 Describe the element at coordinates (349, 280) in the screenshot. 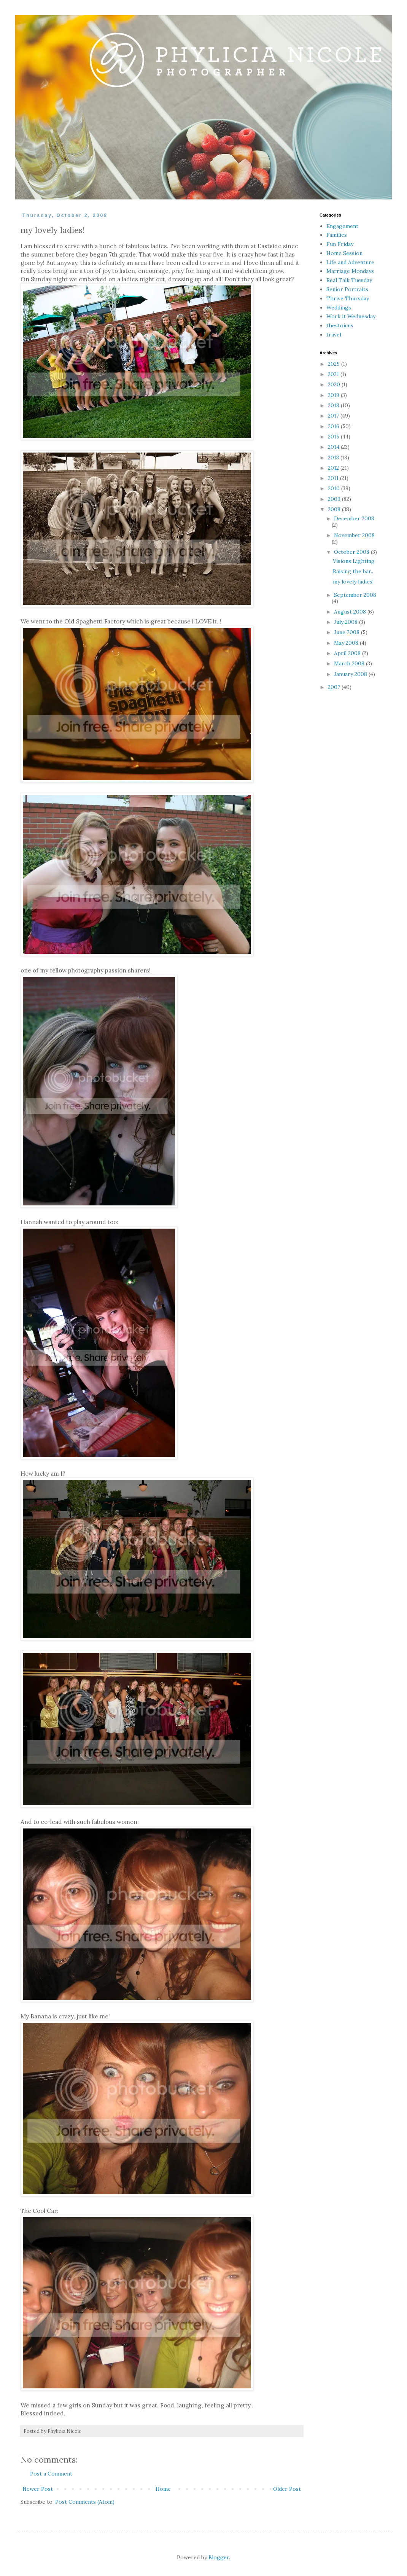

I see `Real Talk Tuesday` at that location.